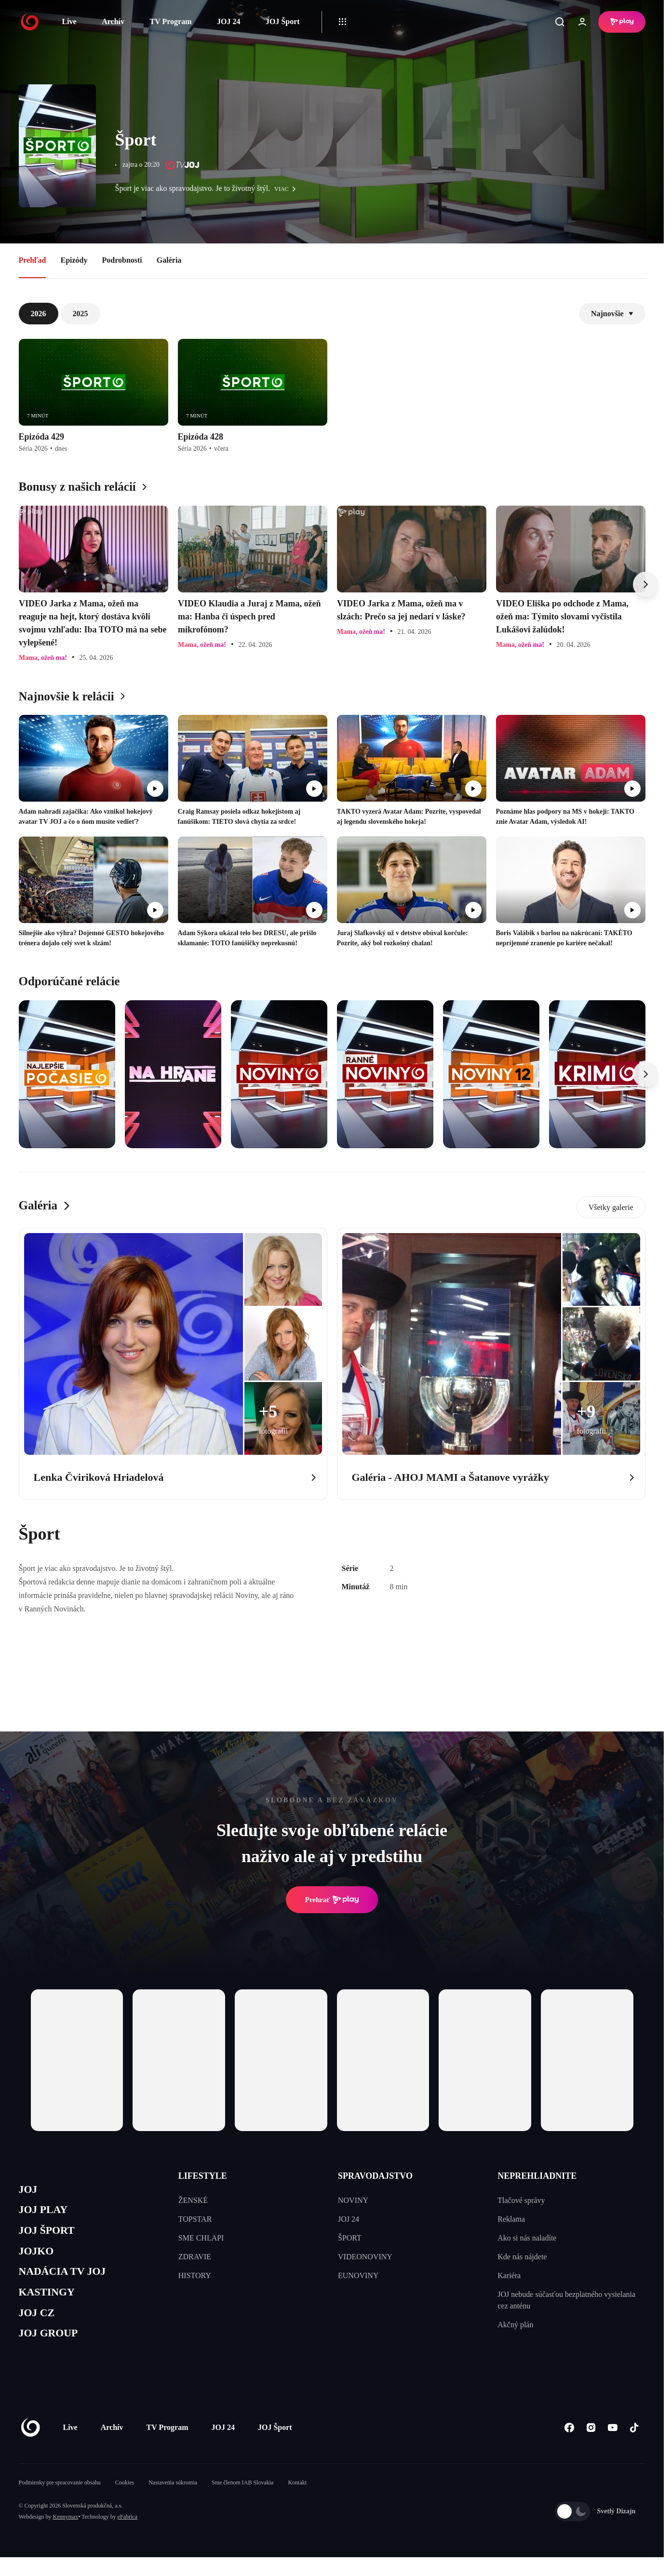  What do you see at coordinates (515, 2325) in the screenshot?
I see `Akčný plán` at bounding box center [515, 2325].